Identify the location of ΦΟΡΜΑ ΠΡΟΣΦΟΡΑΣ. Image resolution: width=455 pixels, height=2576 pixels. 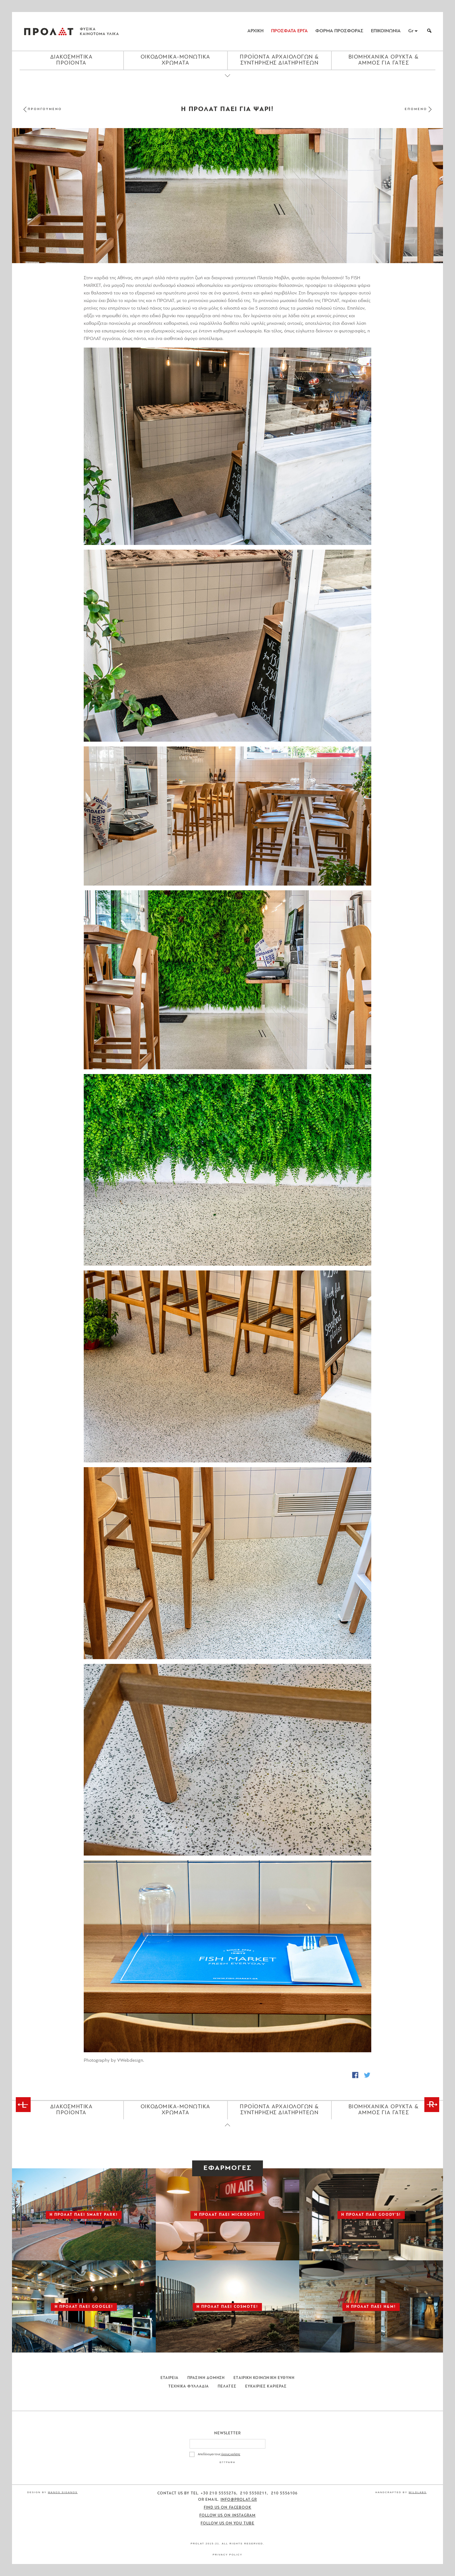
(339, 31).